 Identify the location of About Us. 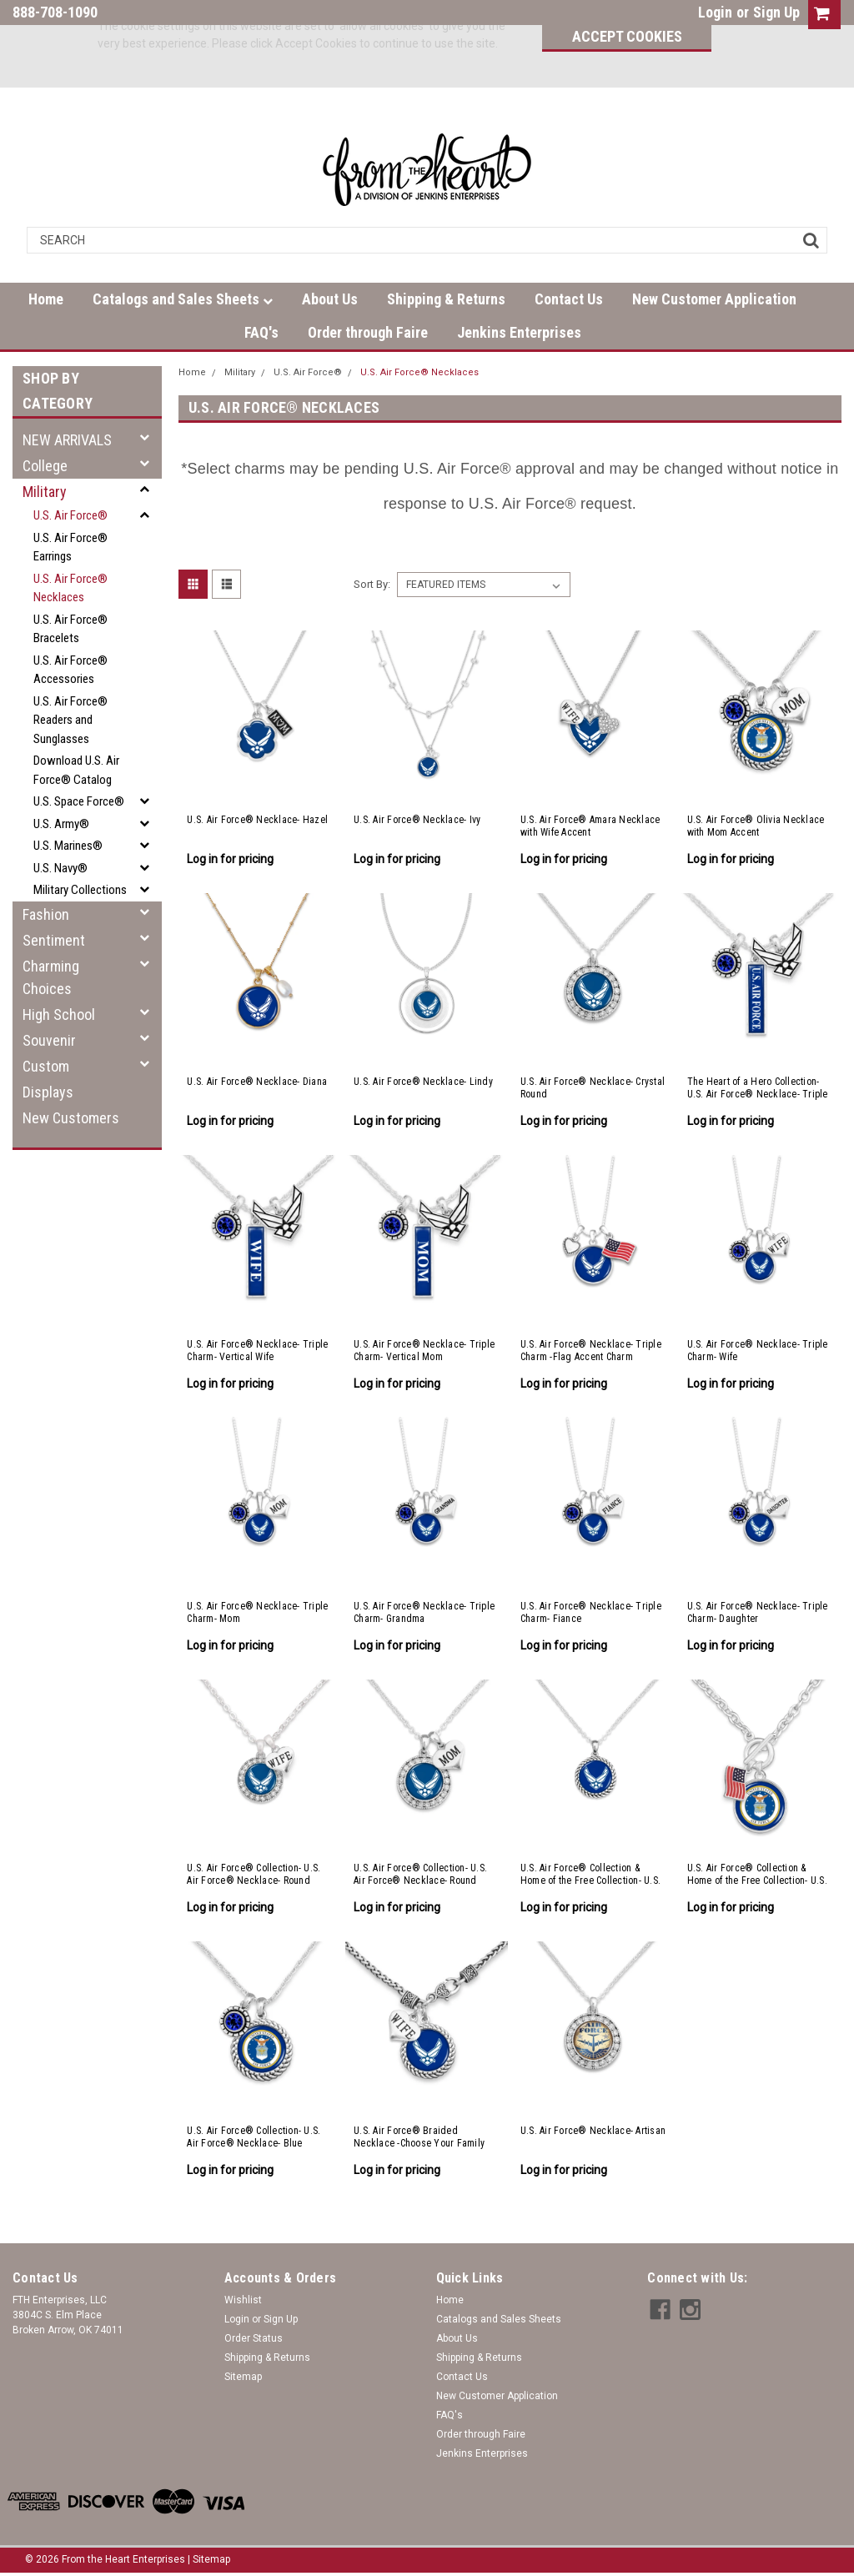
(330, 299).